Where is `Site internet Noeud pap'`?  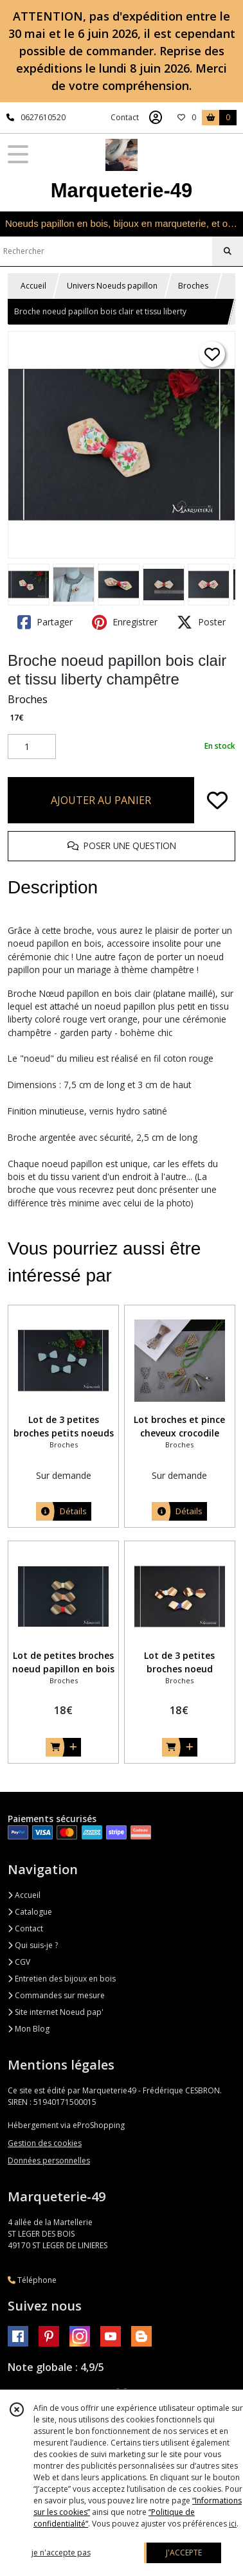 Site internet Noeud pap' is located at coordinates (56, 2012).